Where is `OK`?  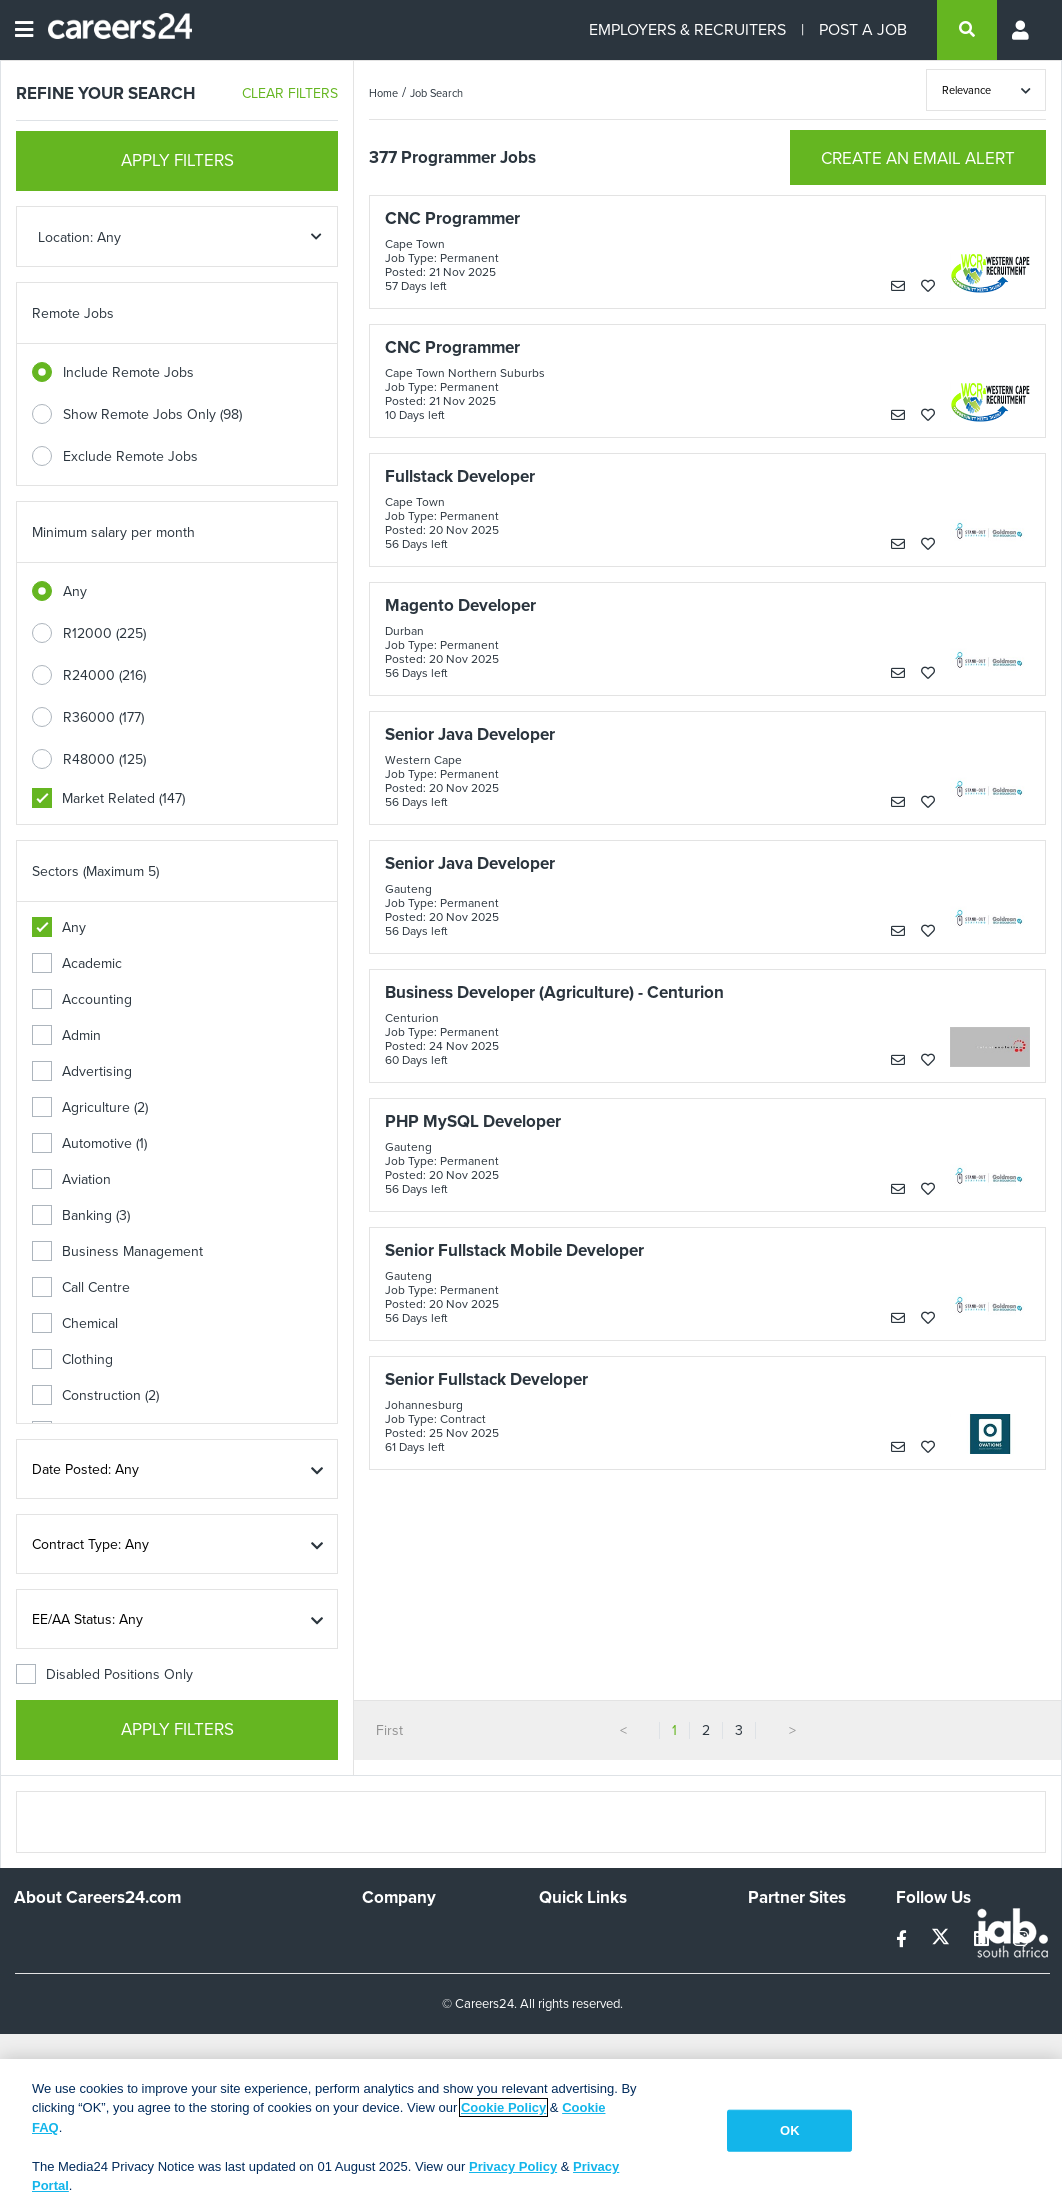 OK is located at coordinates (790, 2130).